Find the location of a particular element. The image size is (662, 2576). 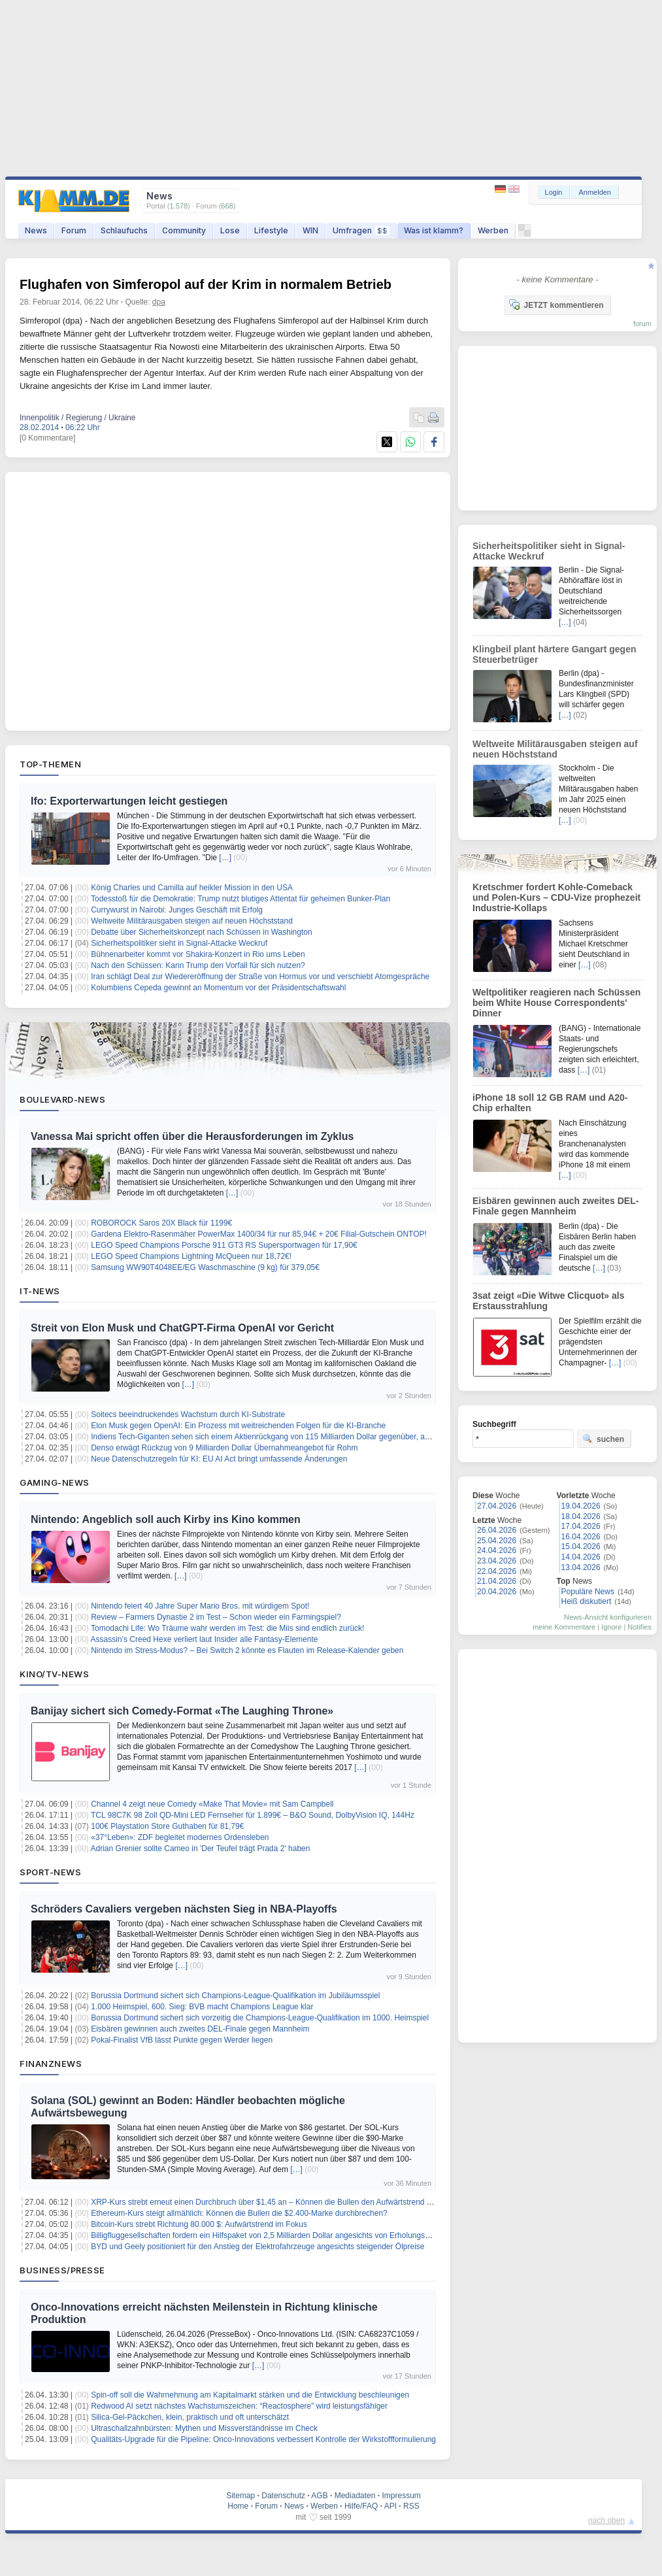

Adrian Grenier sollte Cameo in 'Der Teufel trägt Prada 2' haben is located at coordinates (200, 1848).